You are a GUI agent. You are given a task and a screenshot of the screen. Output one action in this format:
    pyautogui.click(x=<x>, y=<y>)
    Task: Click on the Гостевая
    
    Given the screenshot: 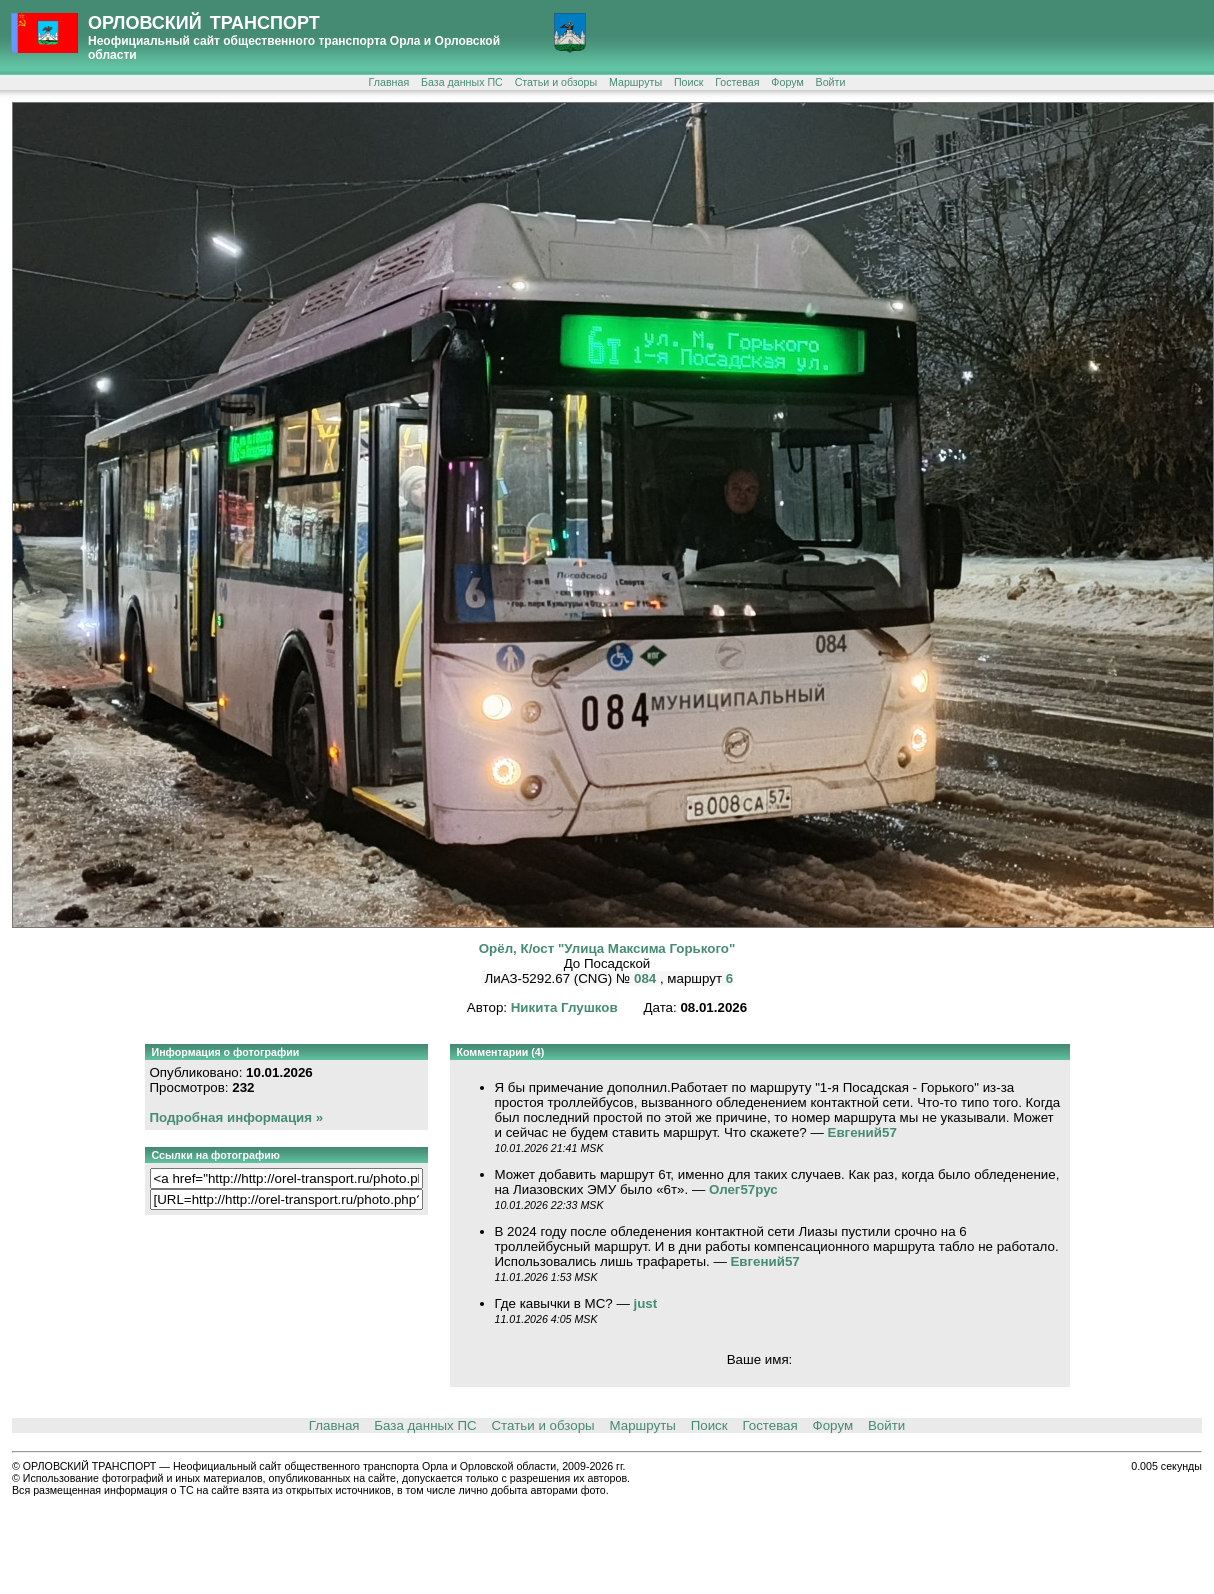 What is the action you would take?
    pyautogui.click(x=737, y=82)
    